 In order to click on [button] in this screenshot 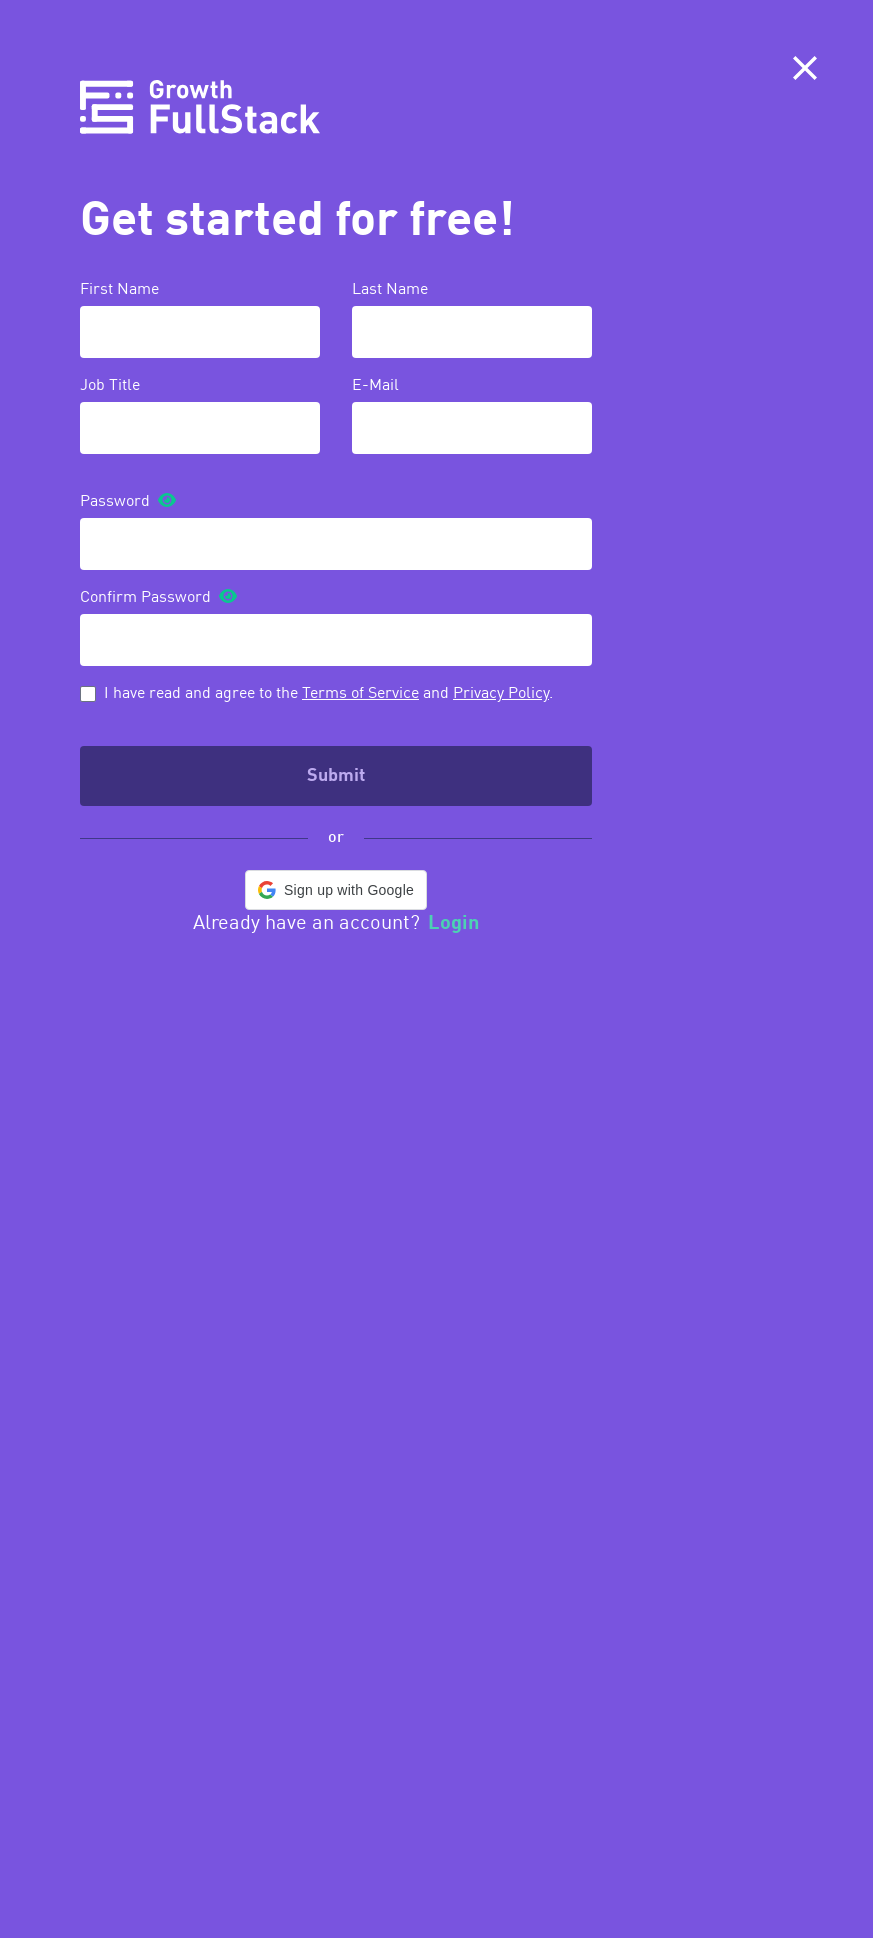, I will do `click(336, 890)`.